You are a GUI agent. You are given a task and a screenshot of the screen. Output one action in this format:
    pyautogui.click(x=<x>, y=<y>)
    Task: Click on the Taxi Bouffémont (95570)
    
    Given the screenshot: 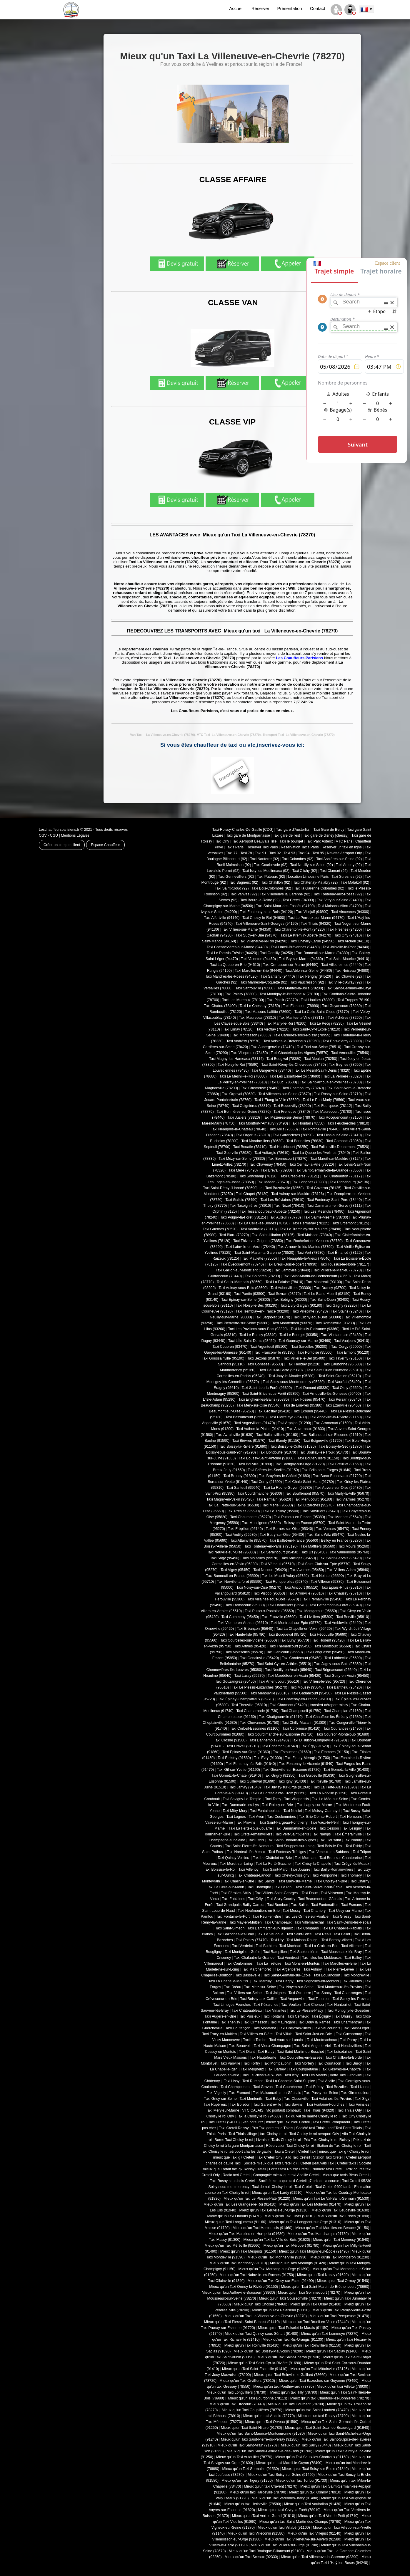 What is the action you would take?
    pyautogui.click(x=304, y=1493)
    